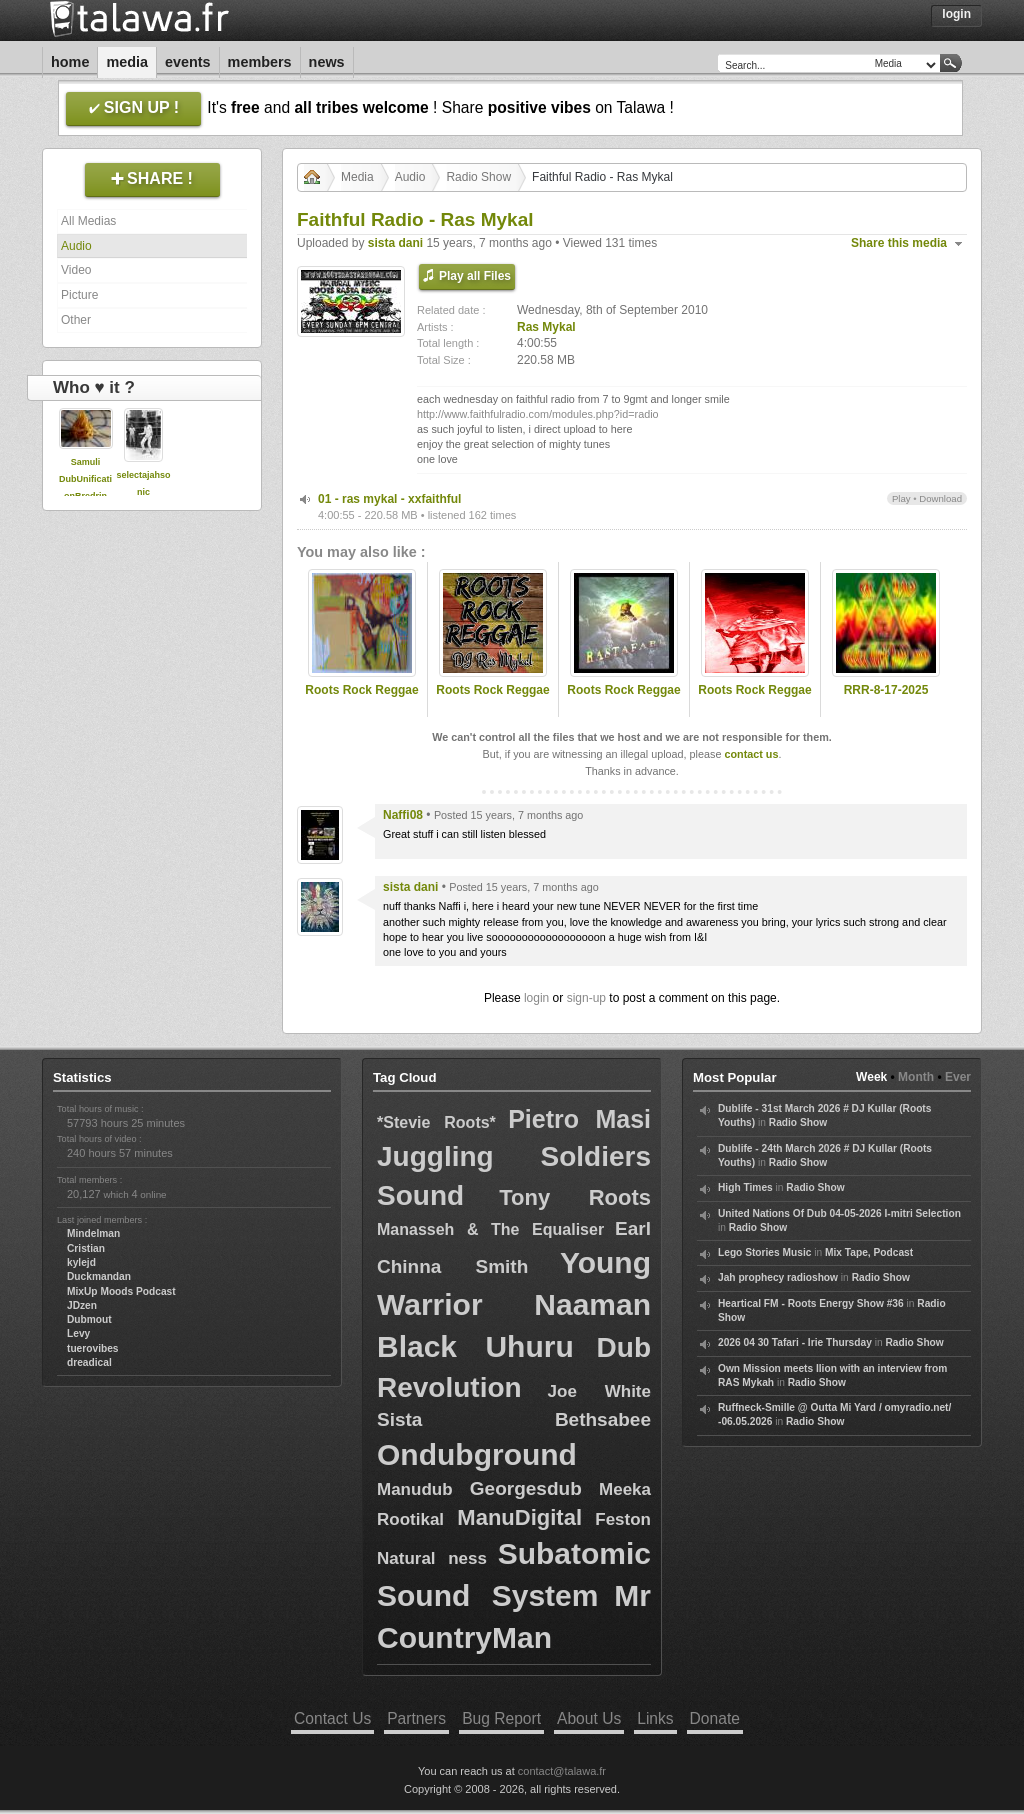  Describe the element at coordinates (416, 1718) in the screenshot. I see `Partners` at that location.